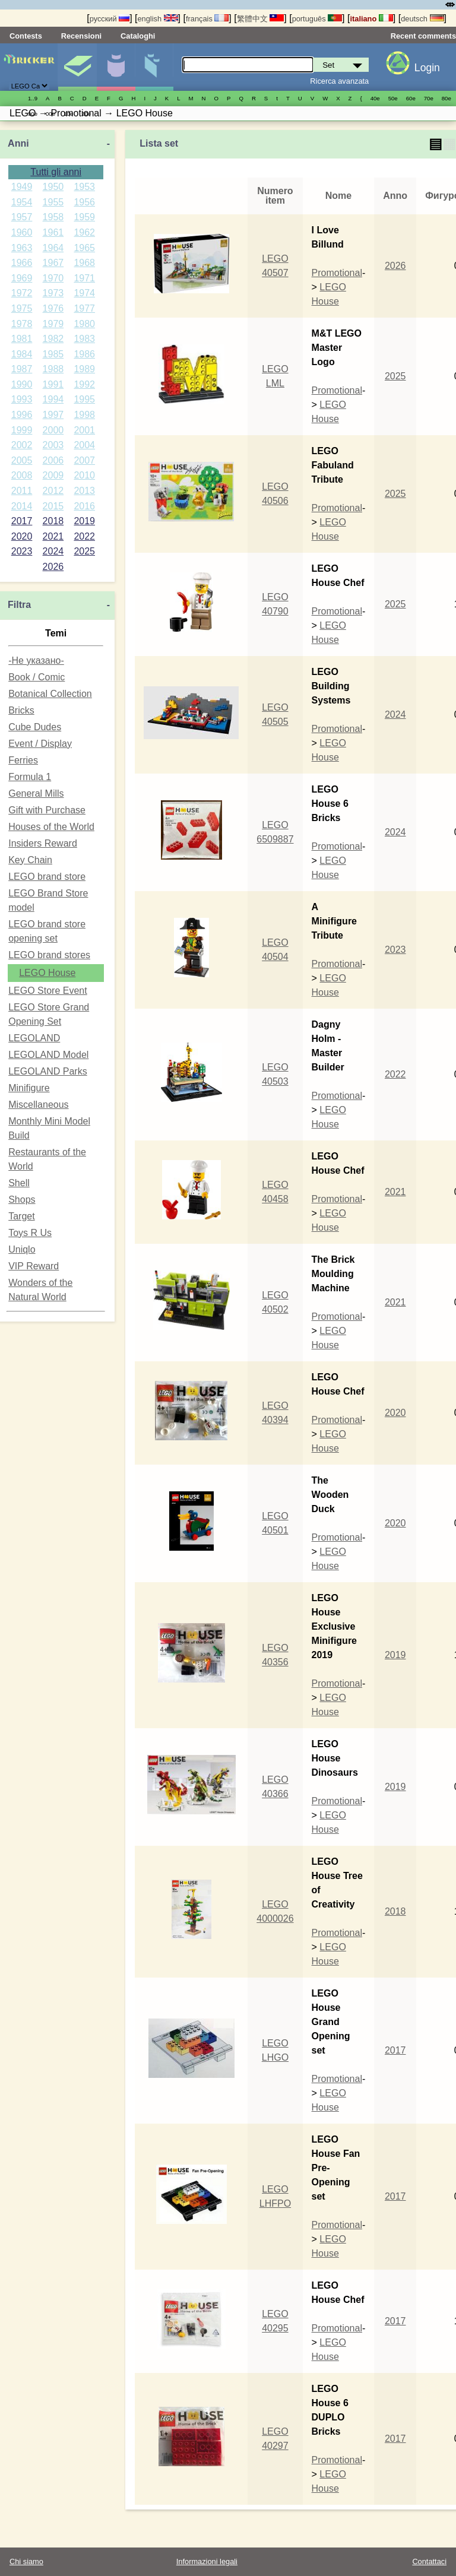  What do you see at coordinates (22, 384) in the screenshot?
I see `1990` at bounding box center [22, 384].